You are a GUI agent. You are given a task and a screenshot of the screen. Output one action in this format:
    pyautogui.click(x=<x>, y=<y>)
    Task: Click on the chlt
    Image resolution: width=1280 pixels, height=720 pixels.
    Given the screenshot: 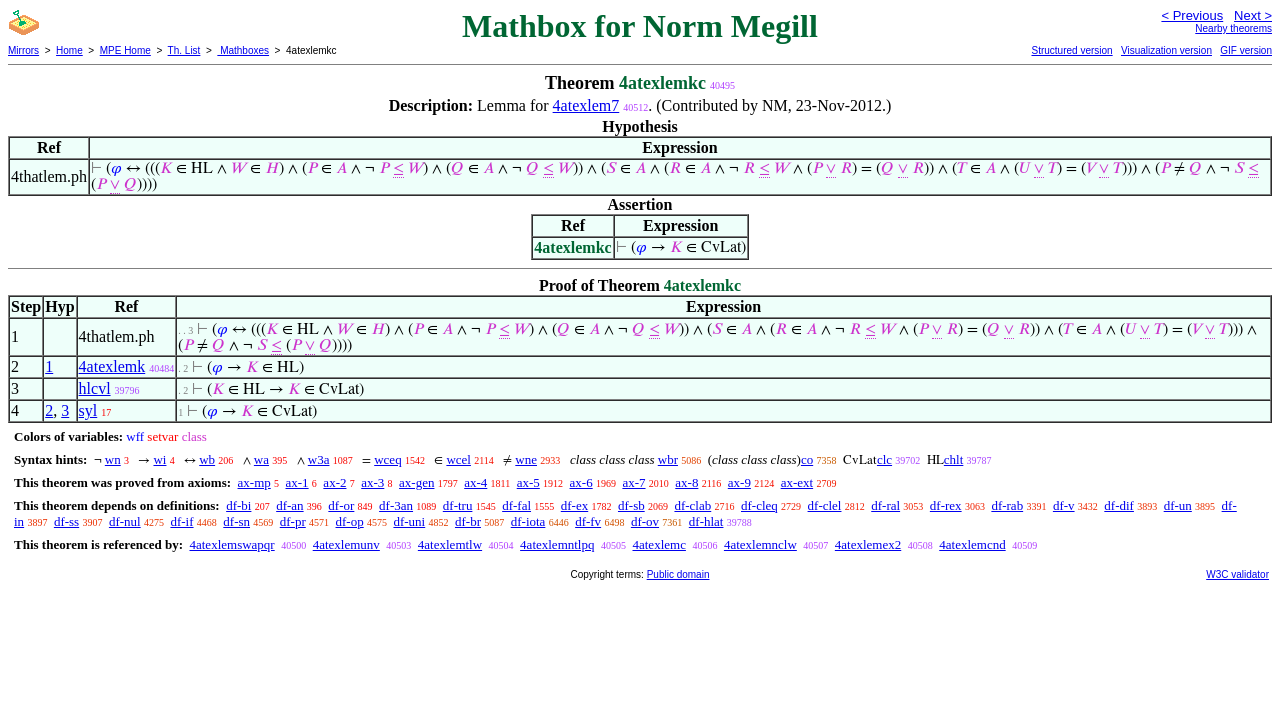 What is the action you would take?
    pyautogui.click(x=954, y=459)
    